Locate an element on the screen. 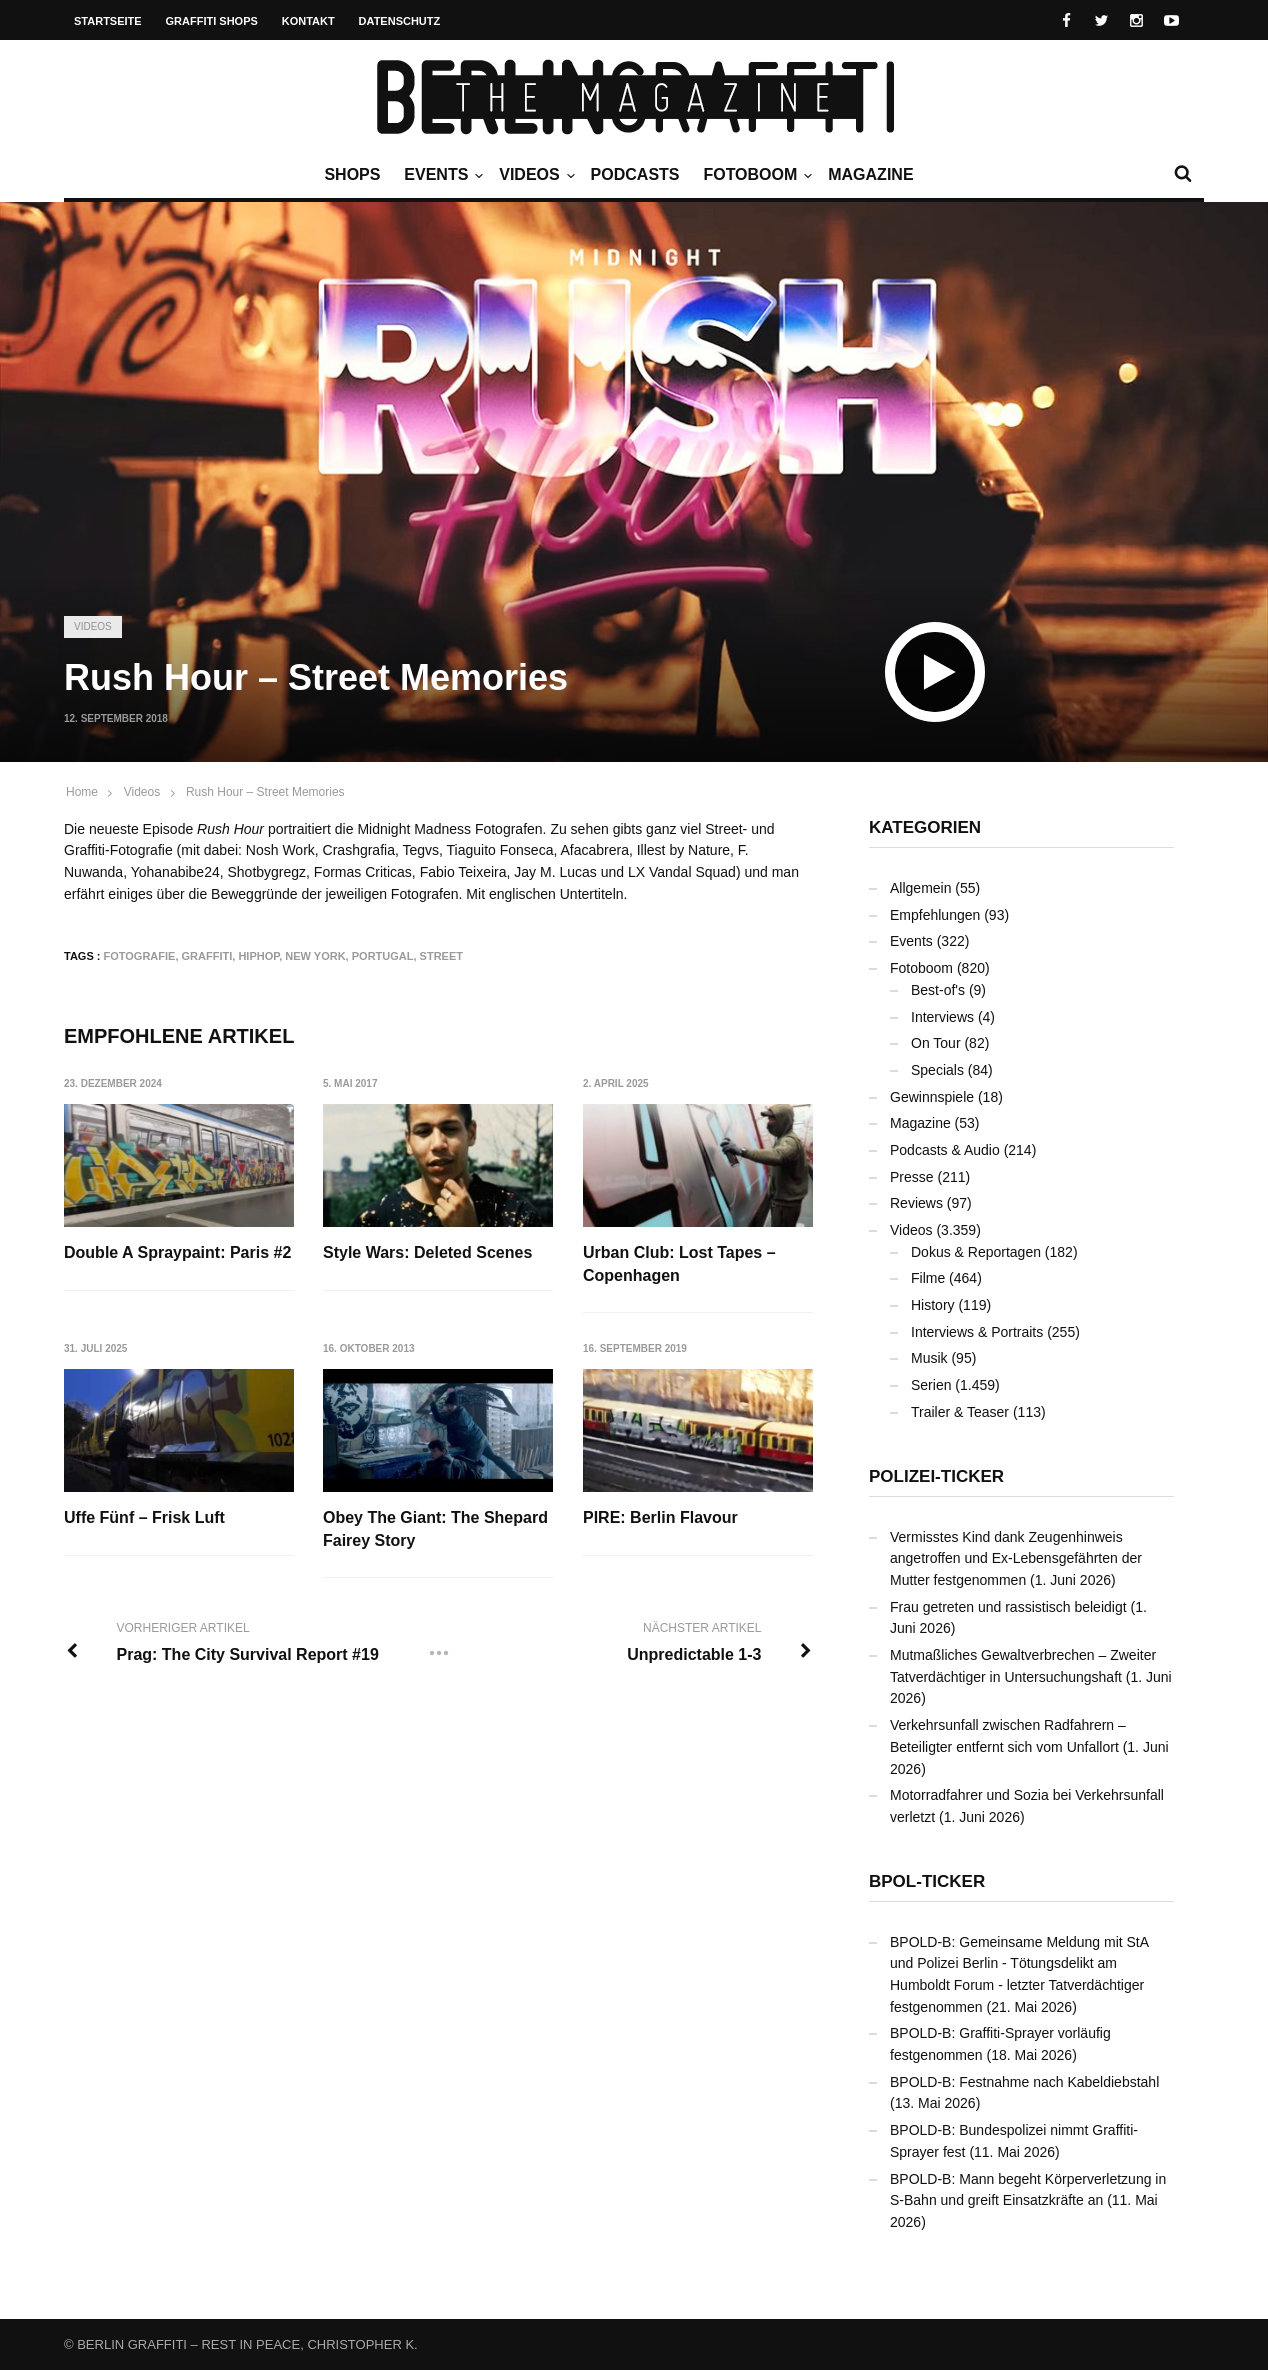  BPOLD-B: Festnahme nach Kabeldiebstahl is located at coordinates (1024, 2082).